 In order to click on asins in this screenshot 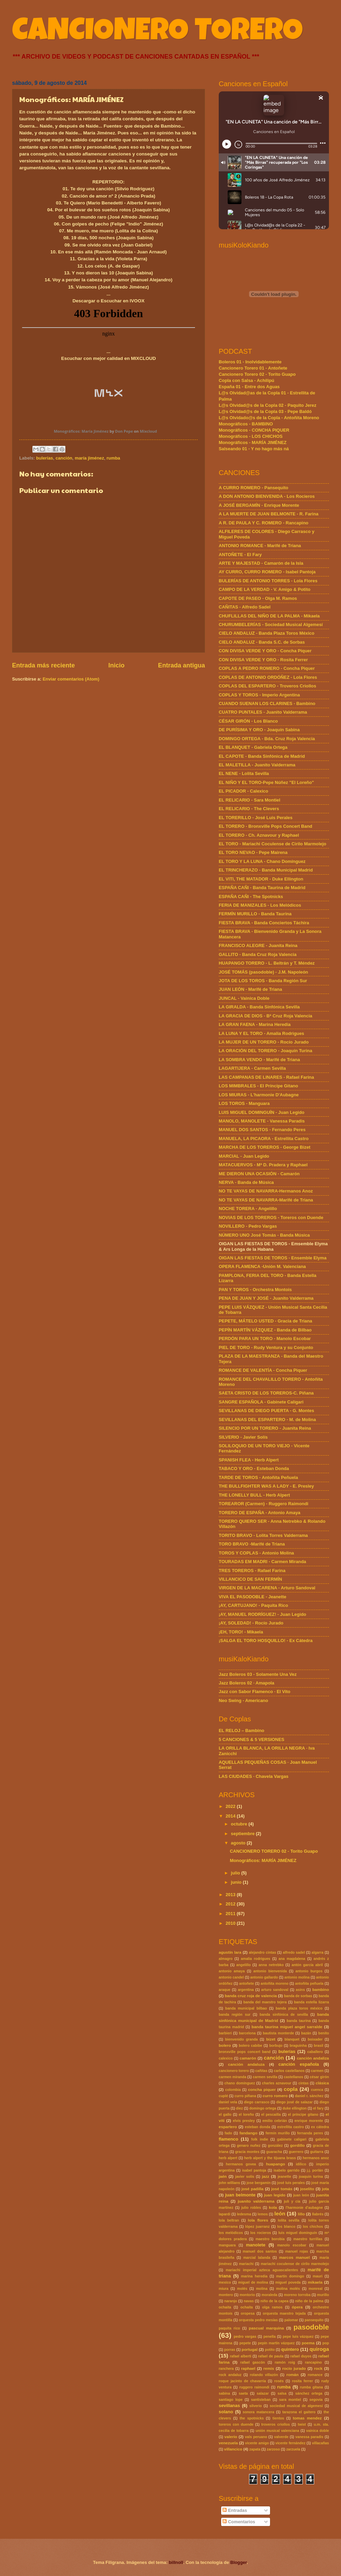, I will do `click(300, 1990)`.